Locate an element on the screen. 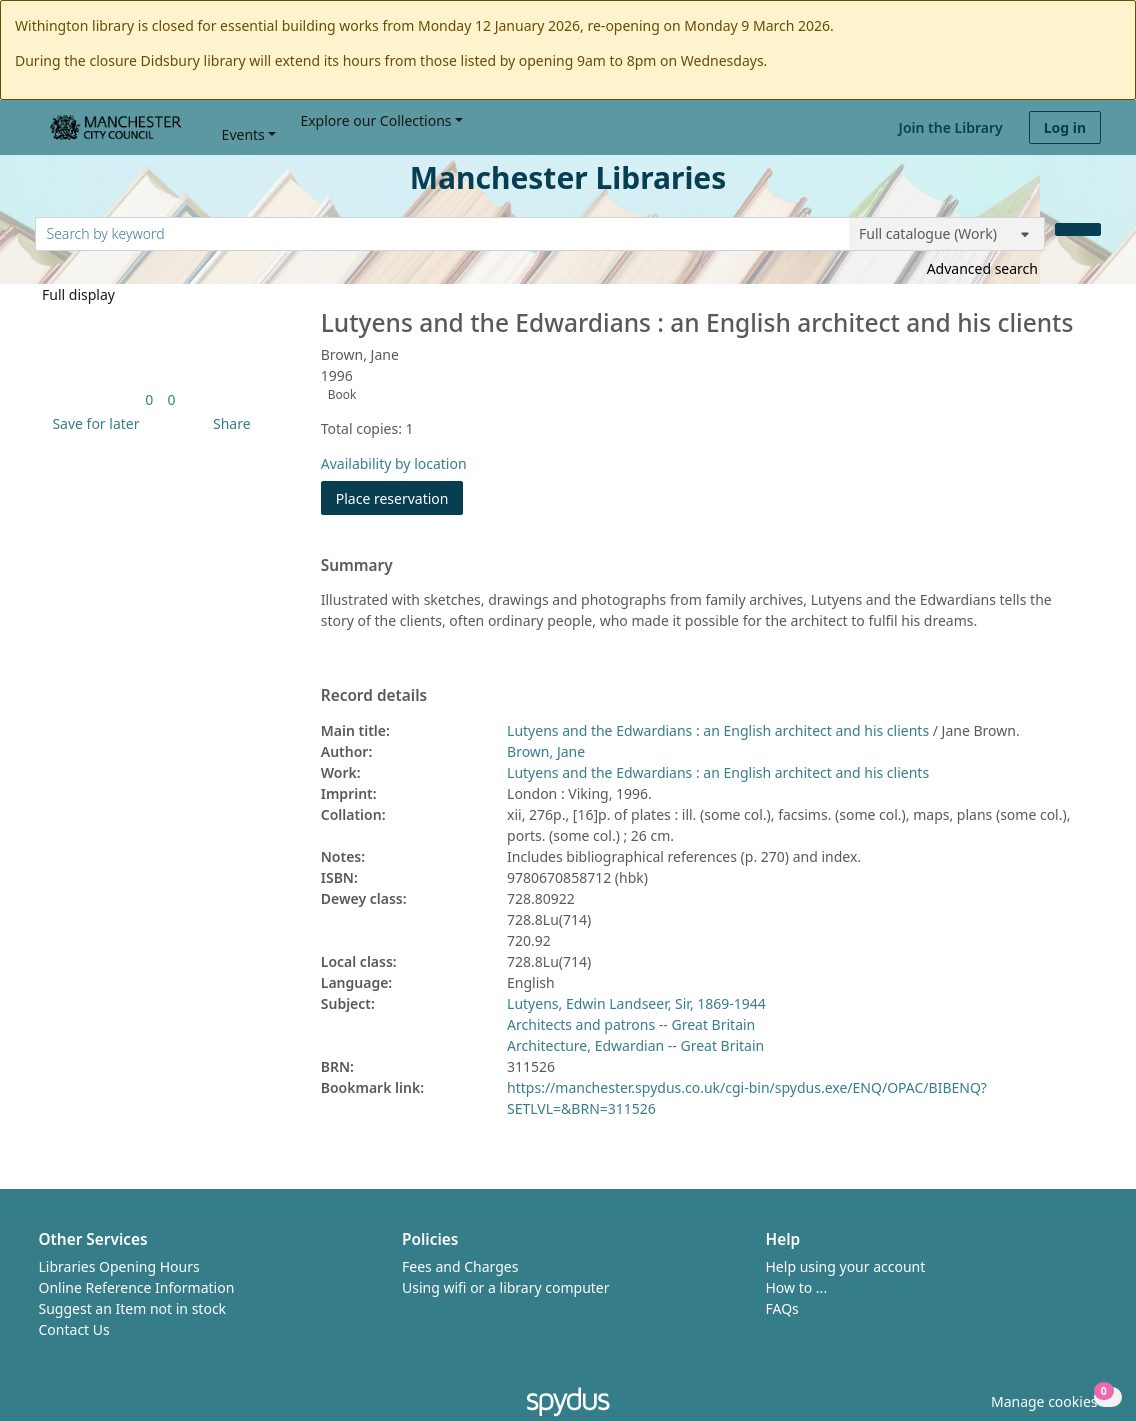 The height and width of the screenshot is (1421, 1136). [link] is located at coordinates (149, 399).